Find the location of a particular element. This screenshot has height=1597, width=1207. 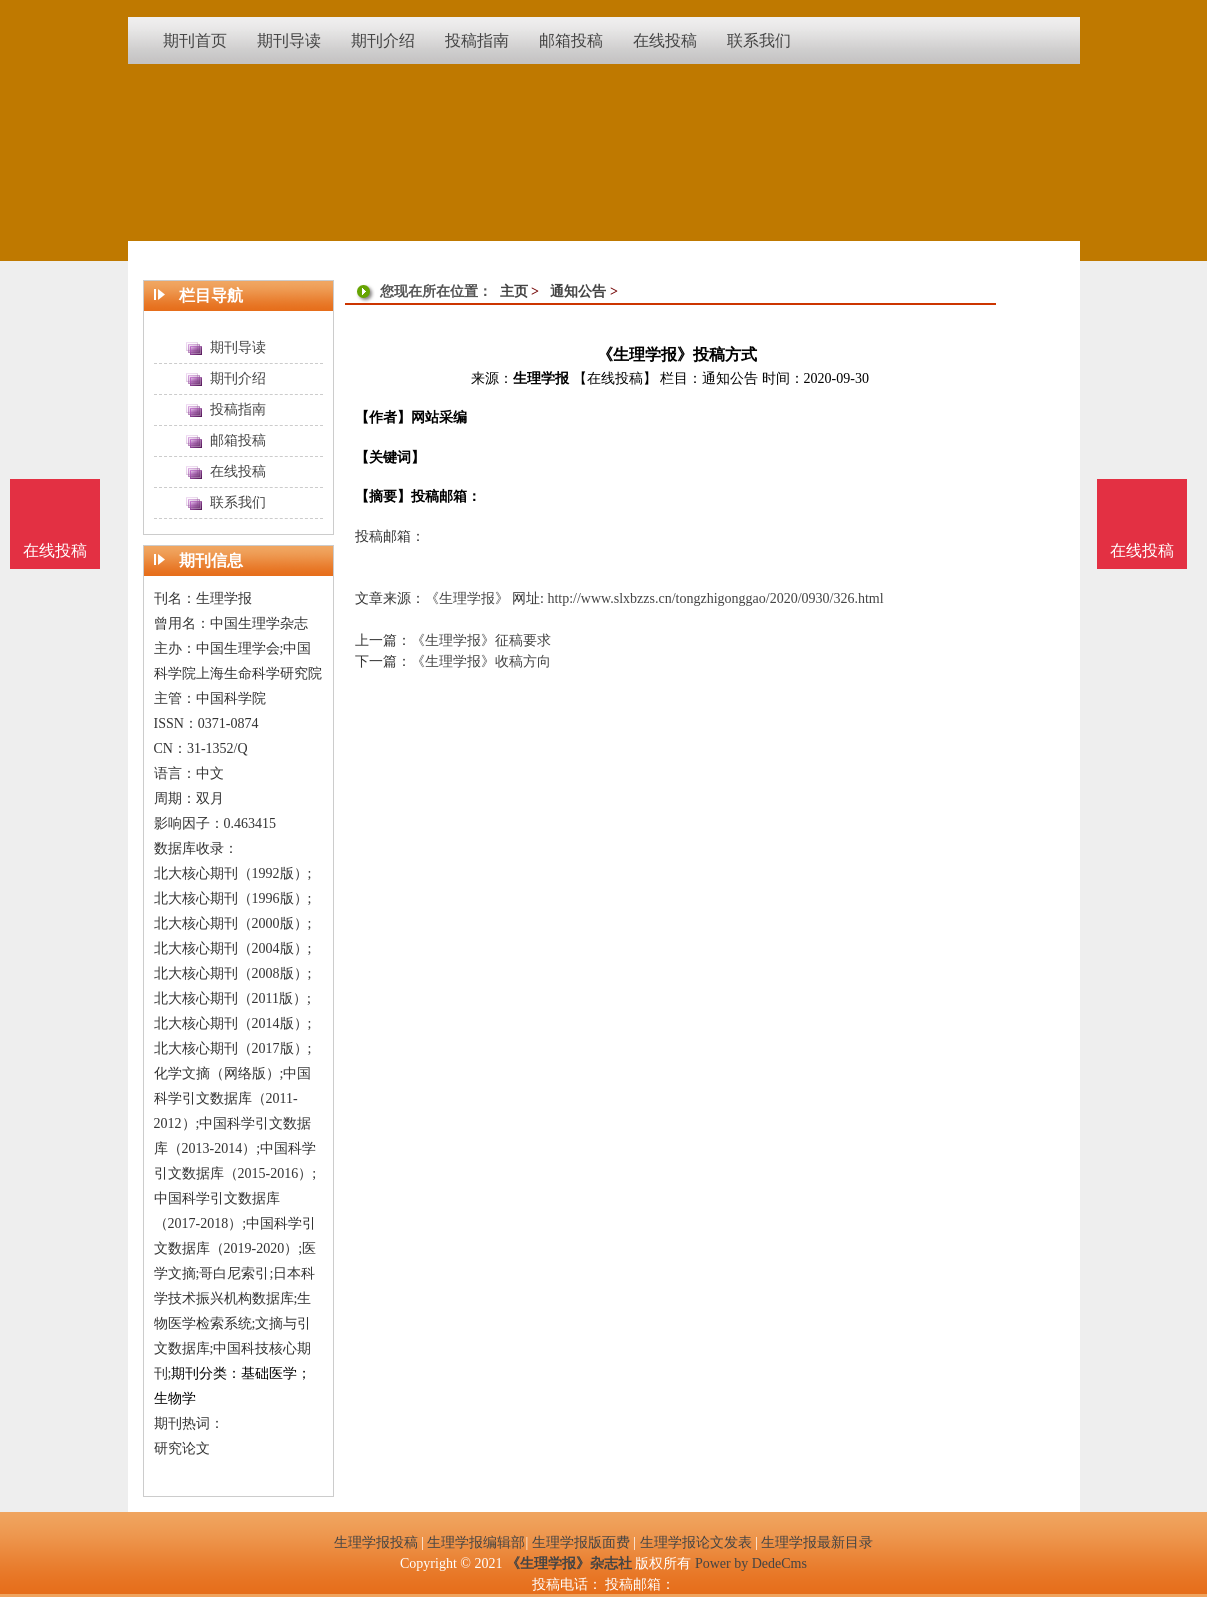

《生理学报》 is located at coordinates (467, 598).